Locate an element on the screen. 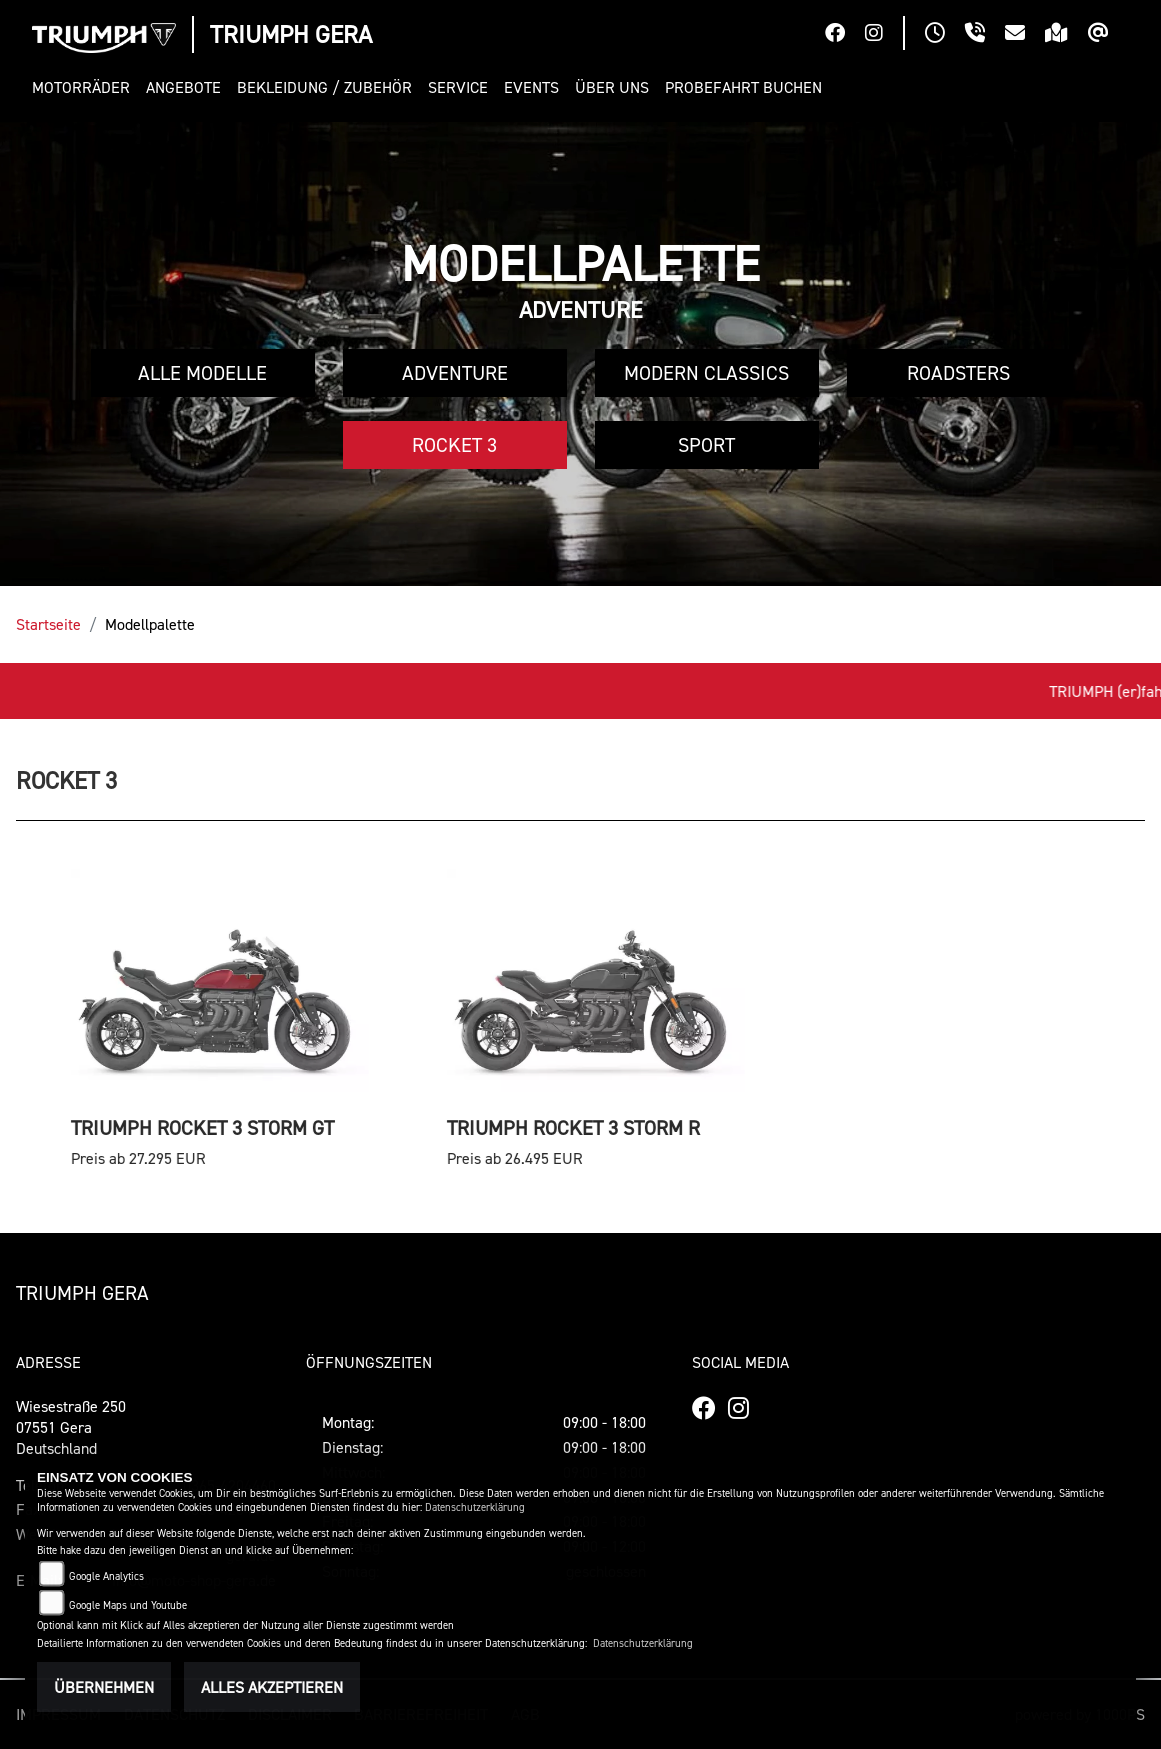 This screenshot has width=1161, height=1749. Startseite is located at coordinates (48, 624).